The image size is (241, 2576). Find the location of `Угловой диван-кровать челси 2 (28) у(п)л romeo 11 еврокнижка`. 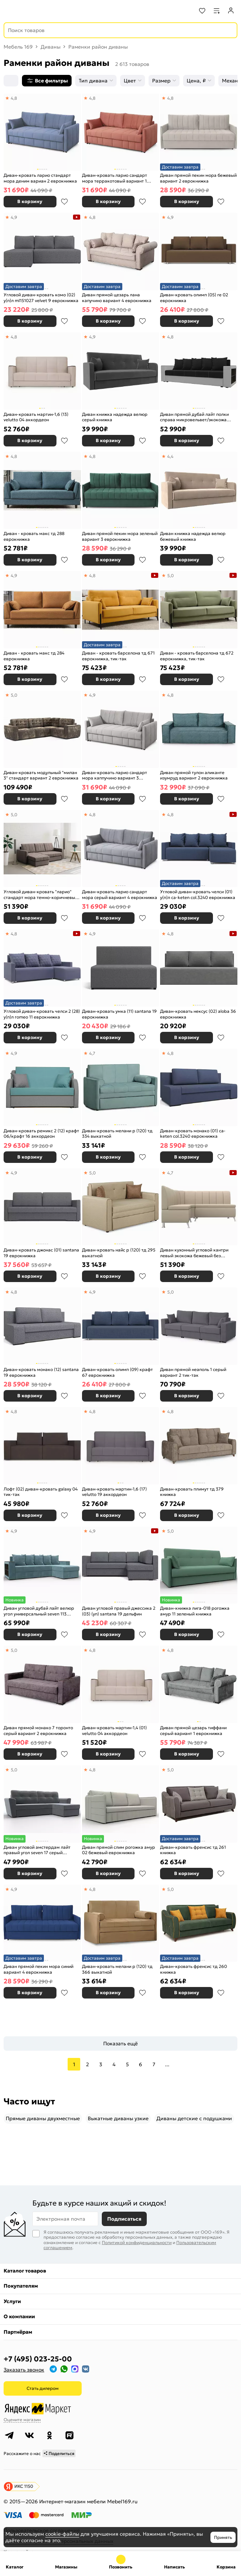

Угловой диван-кровать челси 2 (28) у(п)л romeo 11 еврокнижка is located at coordinates (42, 1014).